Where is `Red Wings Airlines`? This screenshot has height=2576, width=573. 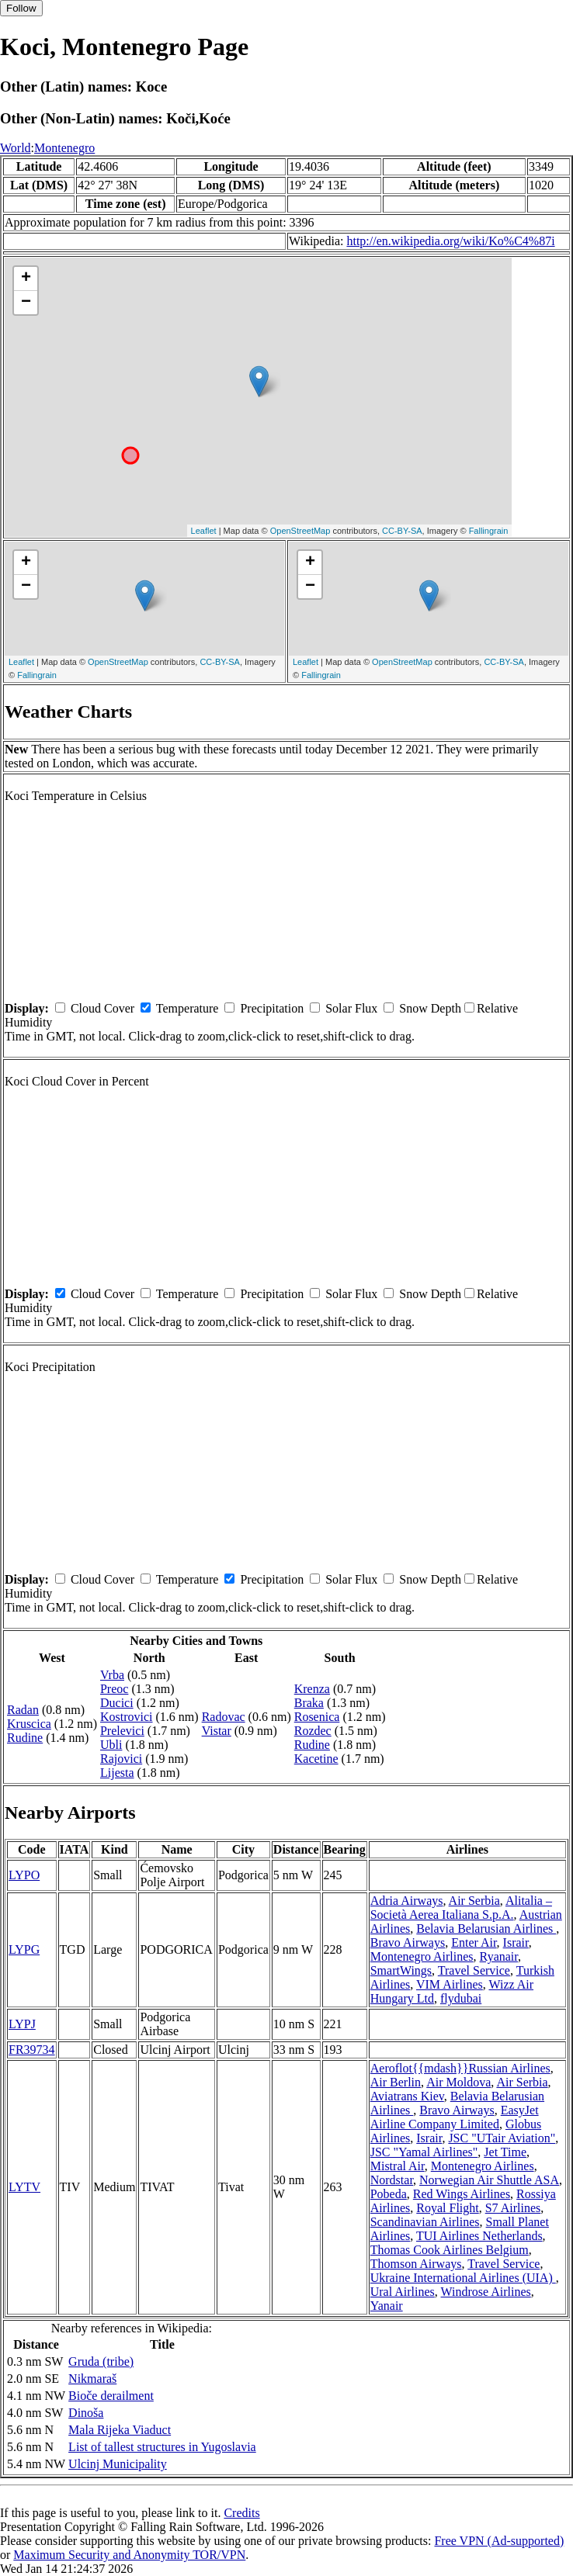 Red Wings Airlines is located at coordinates (461, 2193).